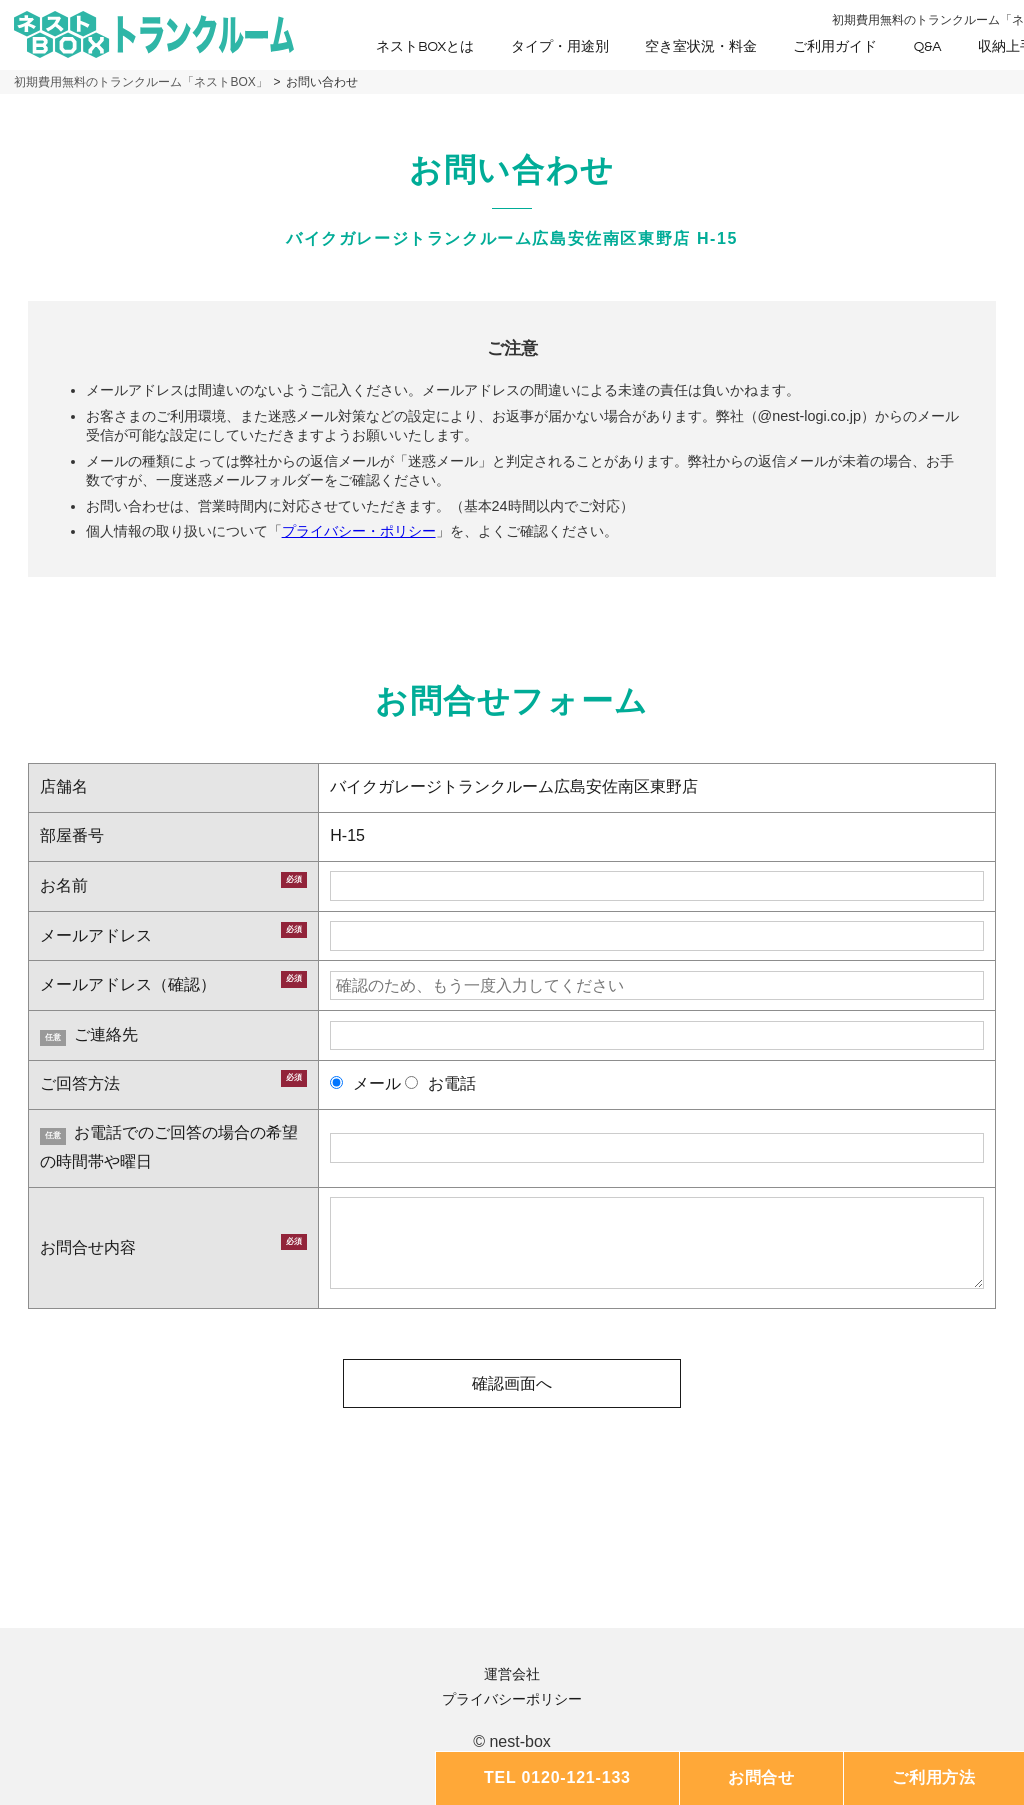 The width and height of the screenshot is (1024, 1805). I want to click on タイプ・用途別, so click(560, 47).